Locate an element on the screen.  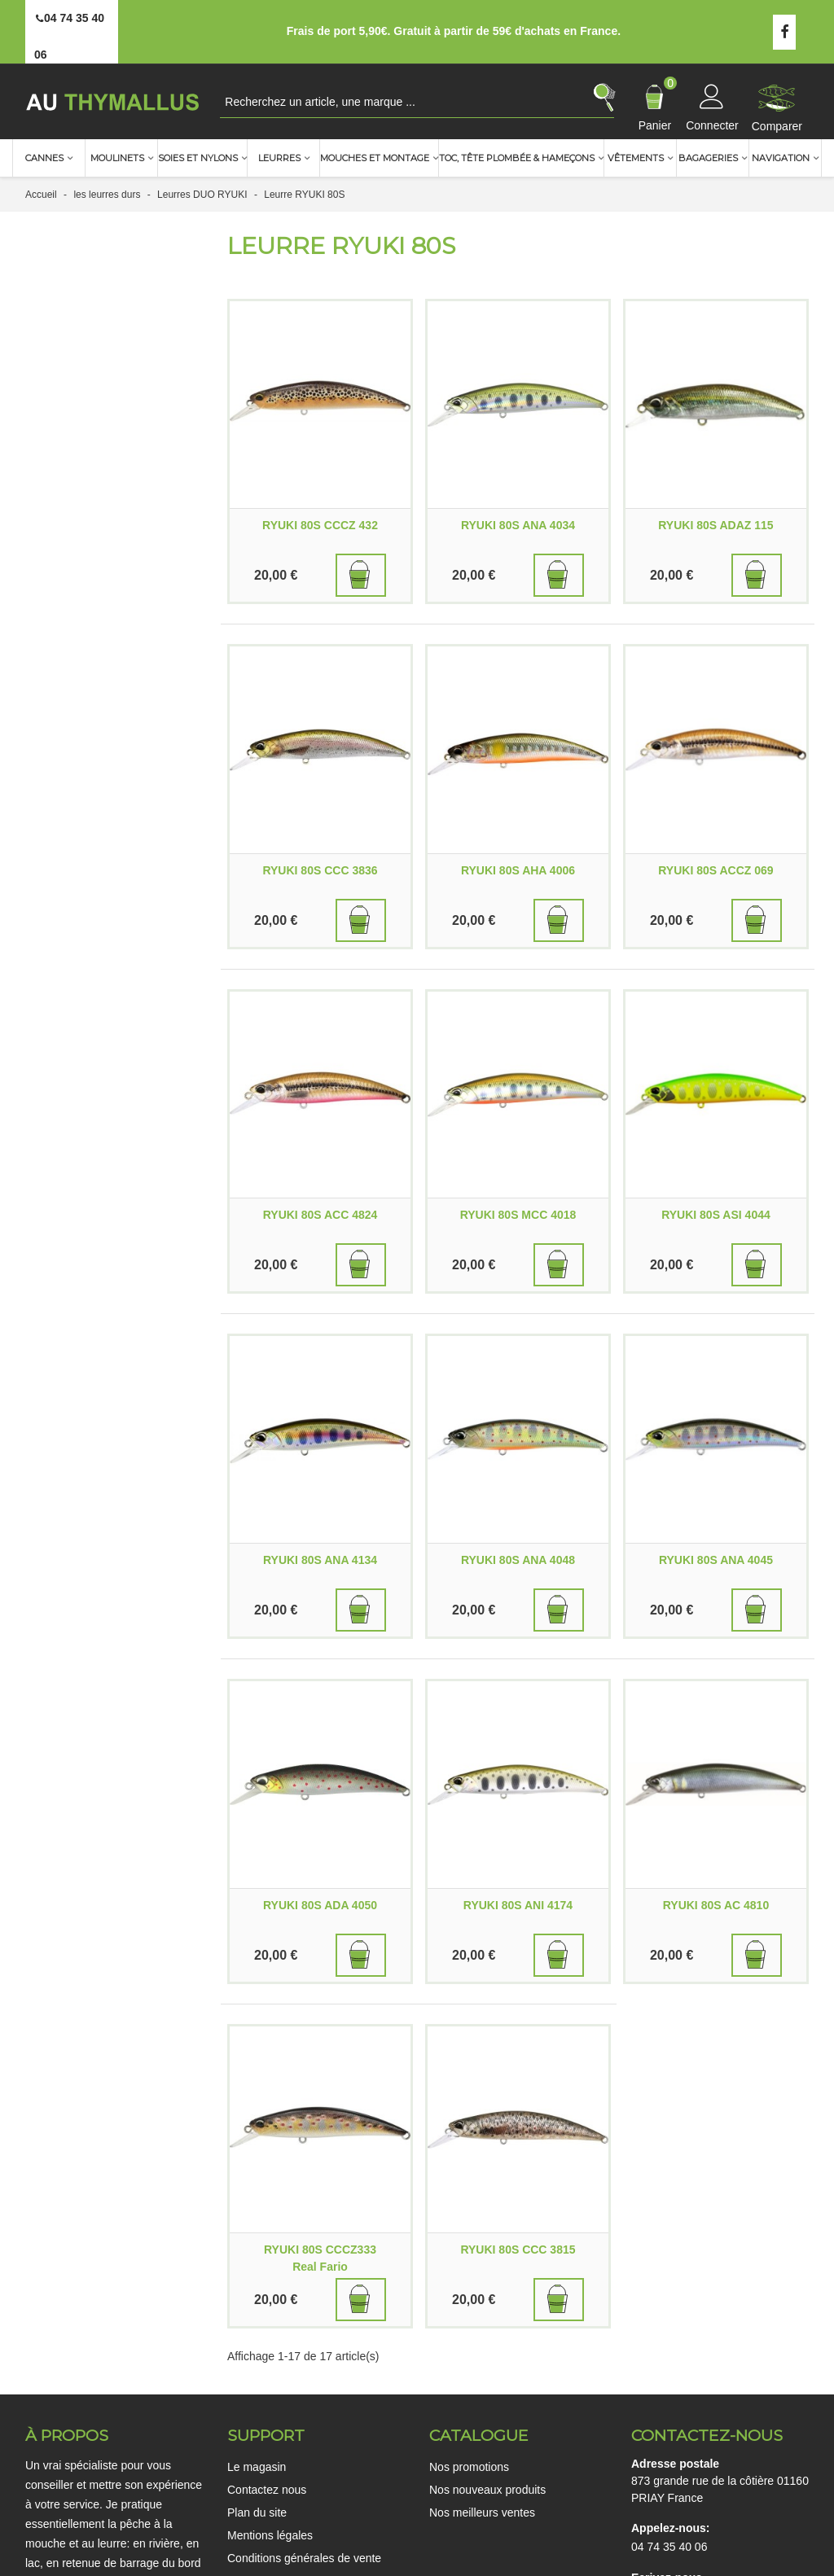
Leurres is located at coordinates (279, 158).